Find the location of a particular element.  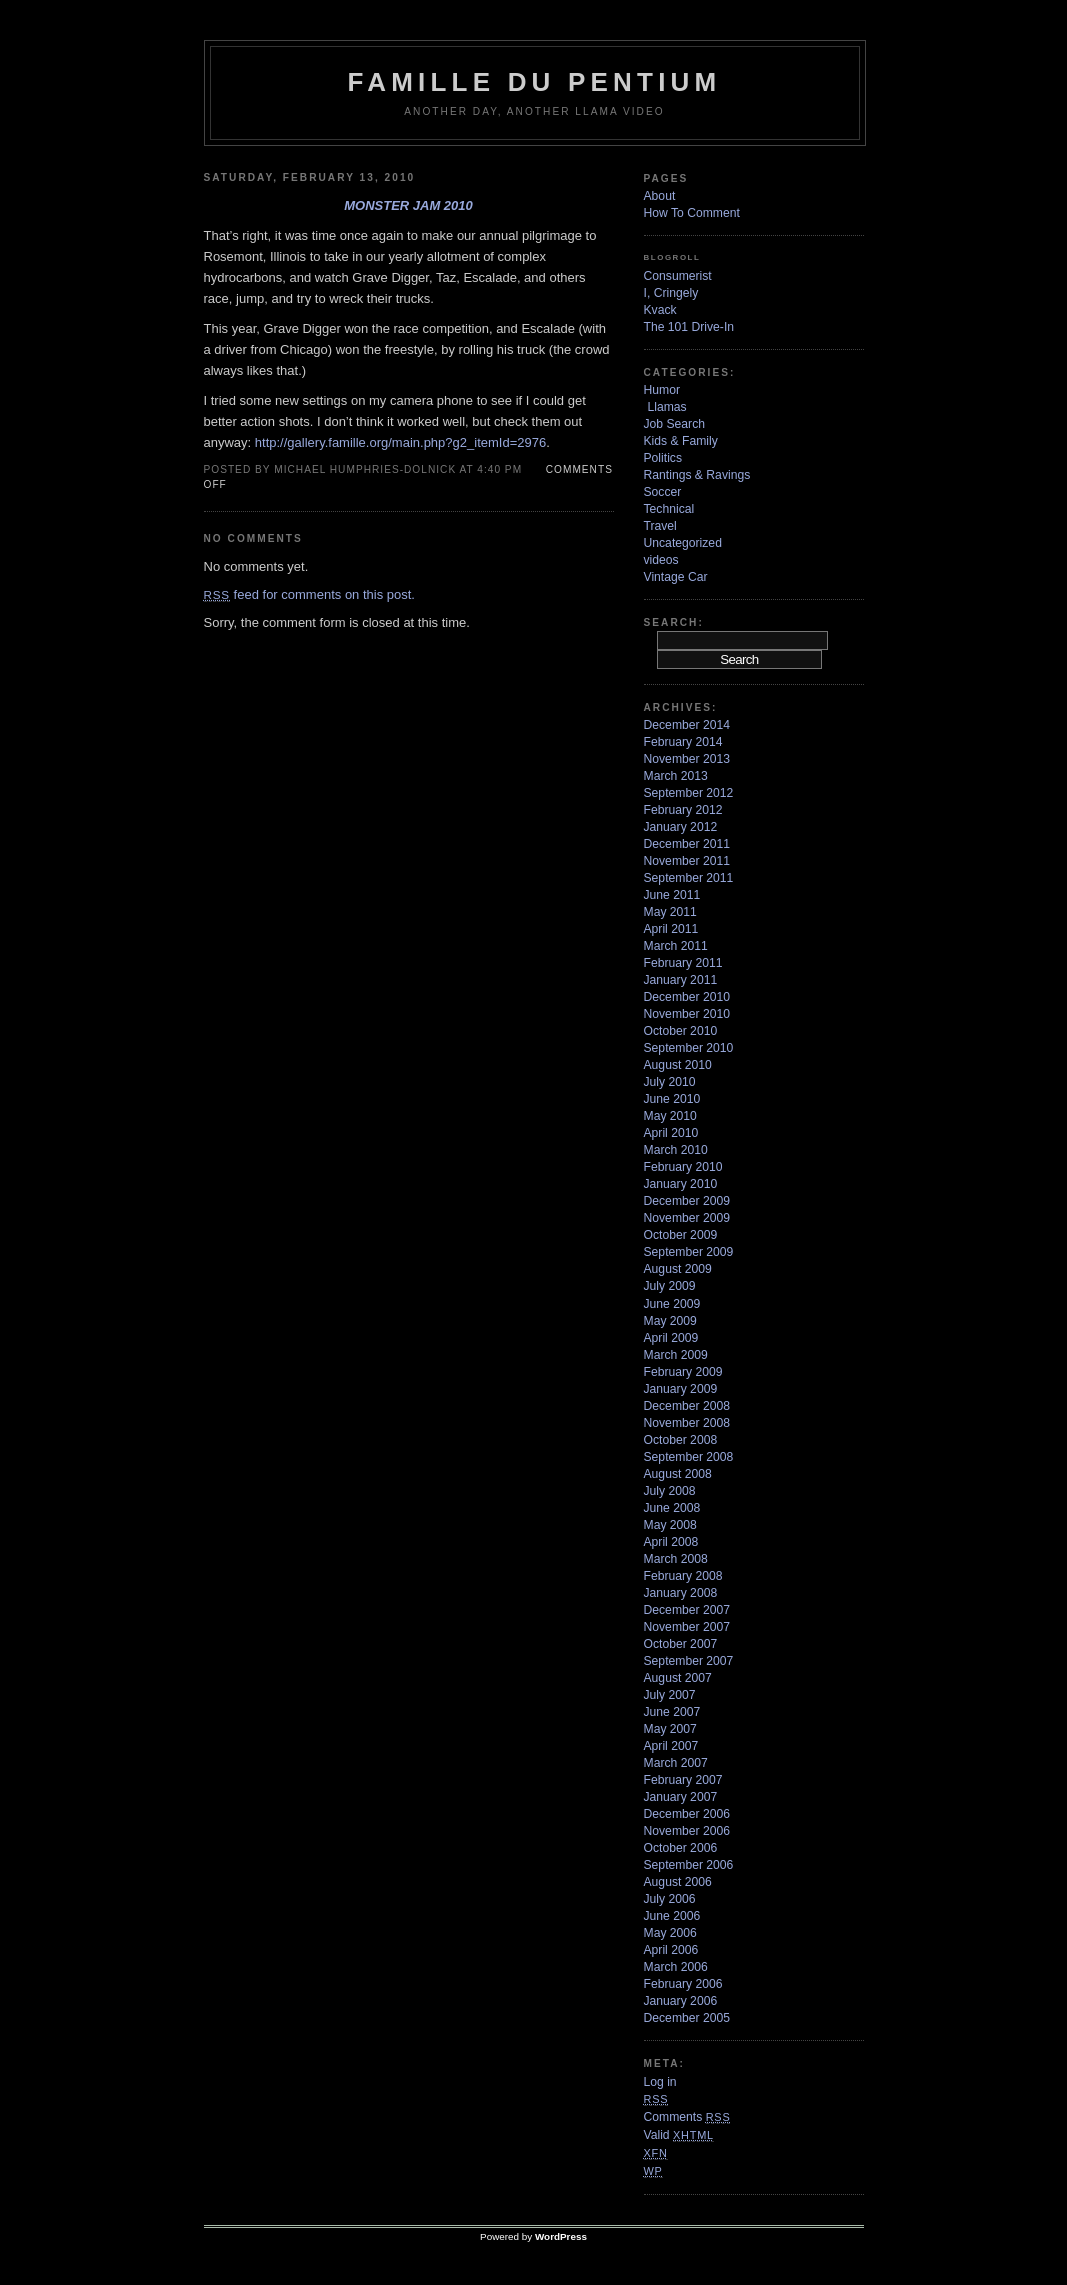

December 2008 is located at coordinates (687, 1406).